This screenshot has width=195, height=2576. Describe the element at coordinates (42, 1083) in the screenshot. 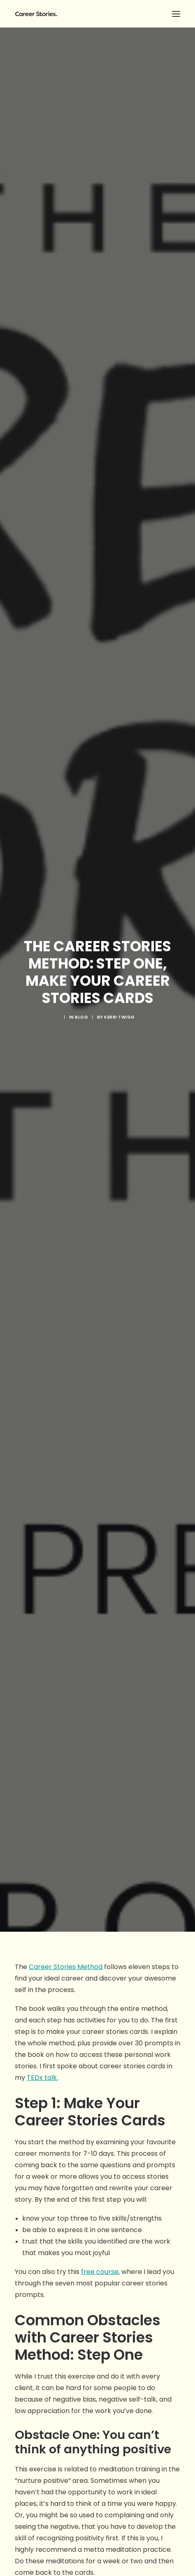

I see `TEDx talk.` at that location.